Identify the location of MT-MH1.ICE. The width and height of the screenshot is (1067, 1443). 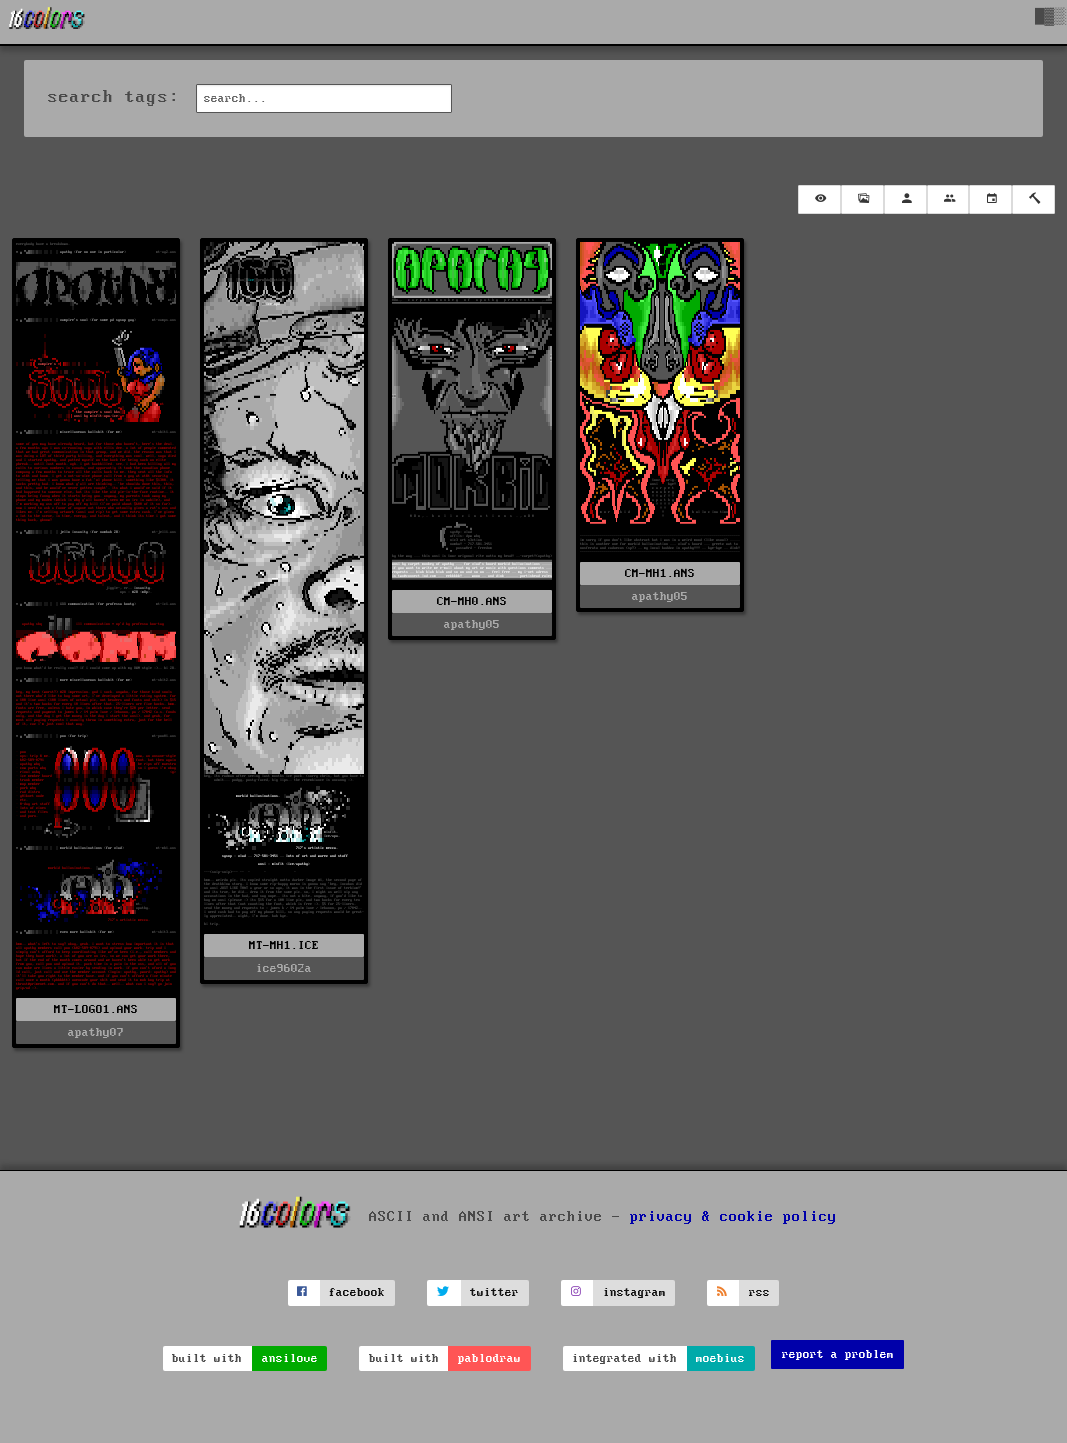
(284, 945).